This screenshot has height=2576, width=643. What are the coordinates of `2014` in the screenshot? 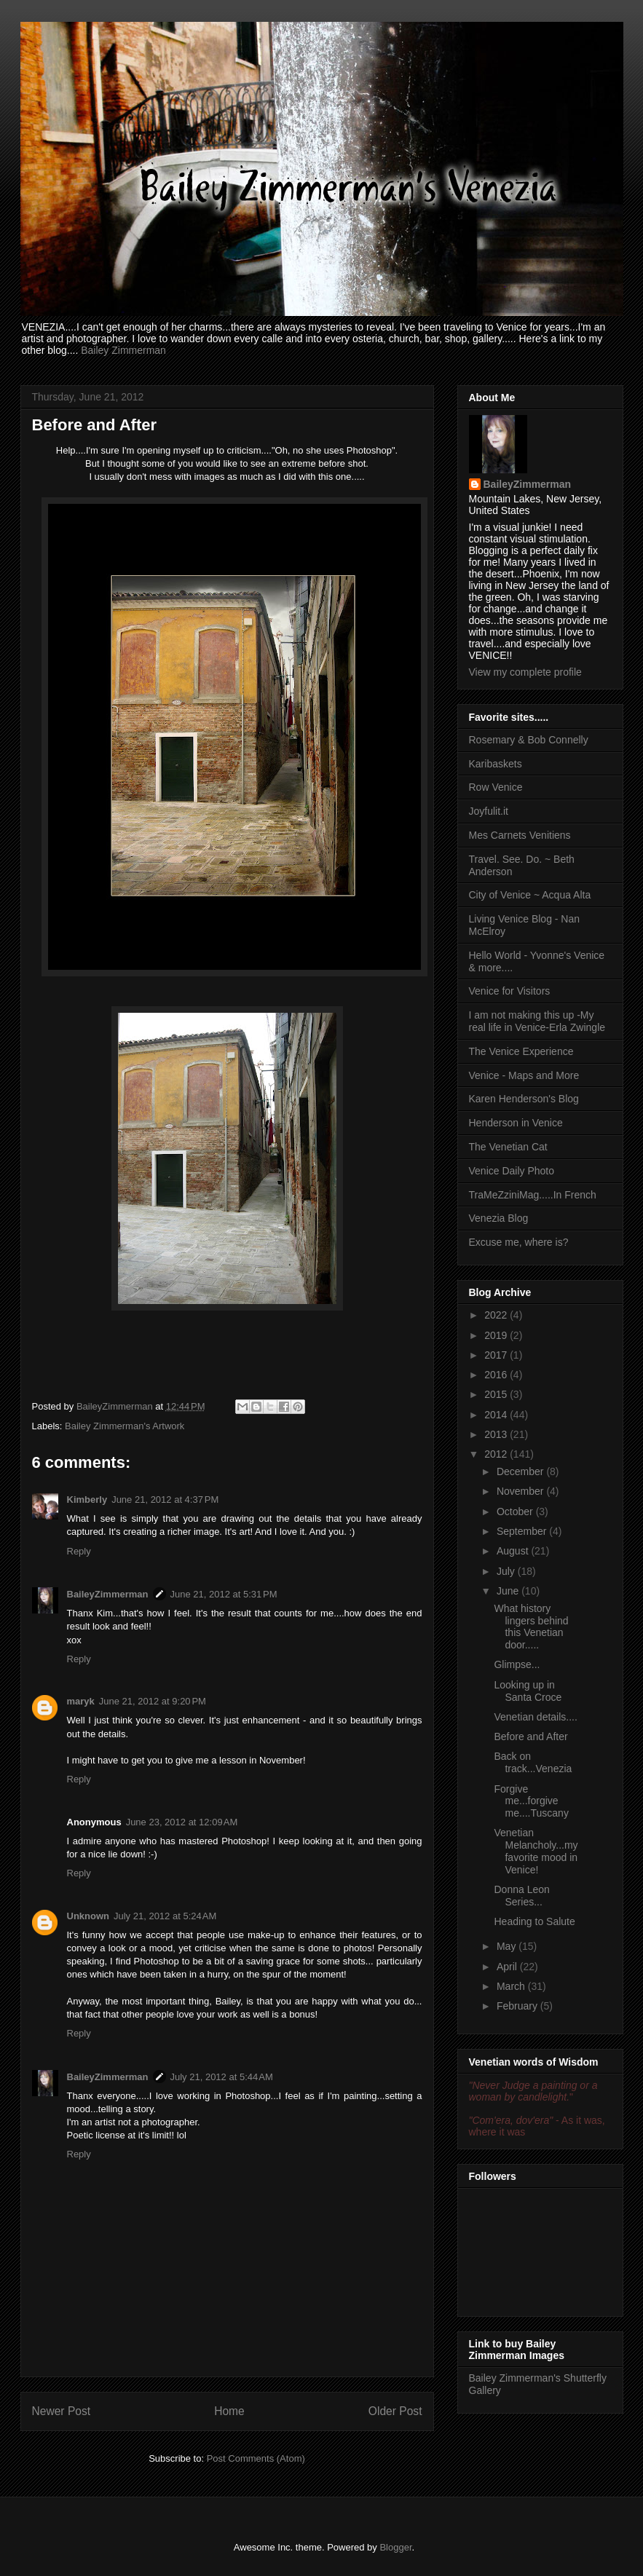 It's located at (497, 1415).